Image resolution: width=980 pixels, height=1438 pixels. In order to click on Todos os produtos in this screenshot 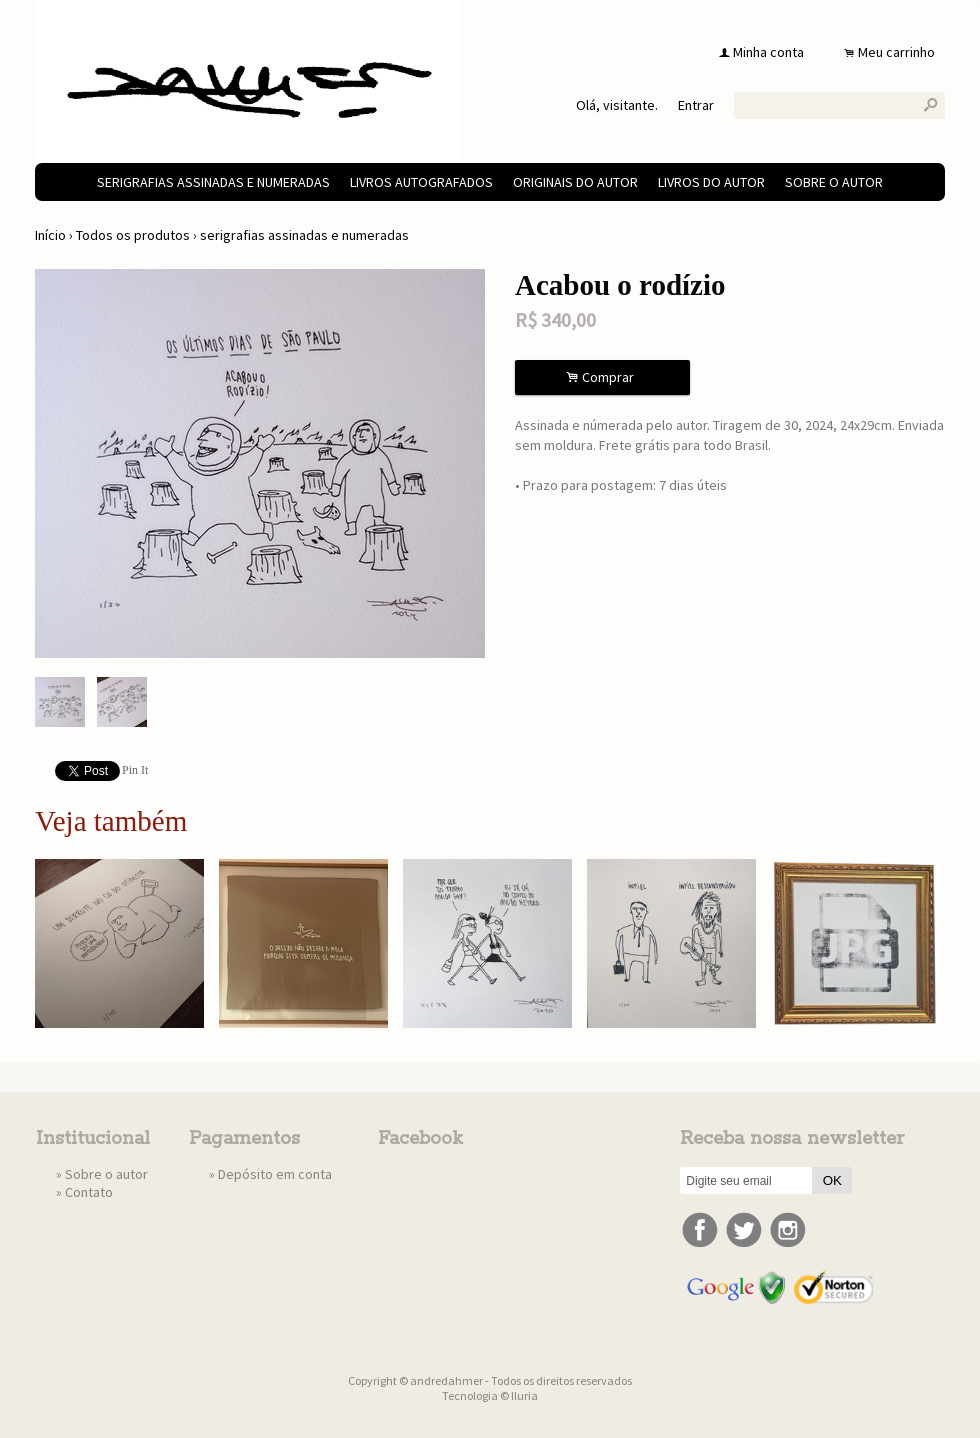, I will do `click(133, 235)`.